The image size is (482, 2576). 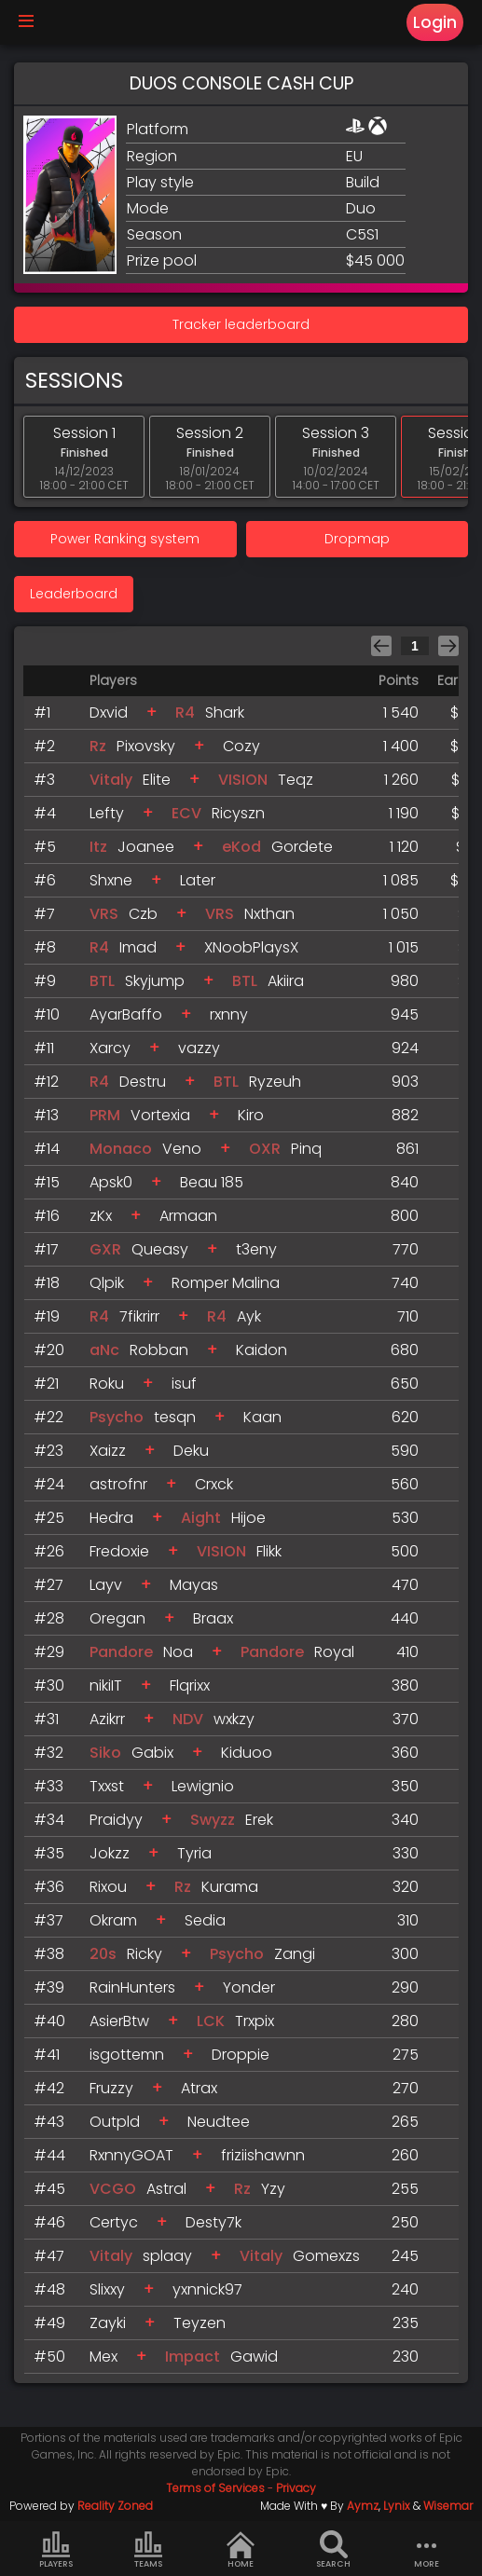 What do you see at coordinates (159, 1350) in the screenshot?
I see `Robban` at bounding box center [159, 1350].